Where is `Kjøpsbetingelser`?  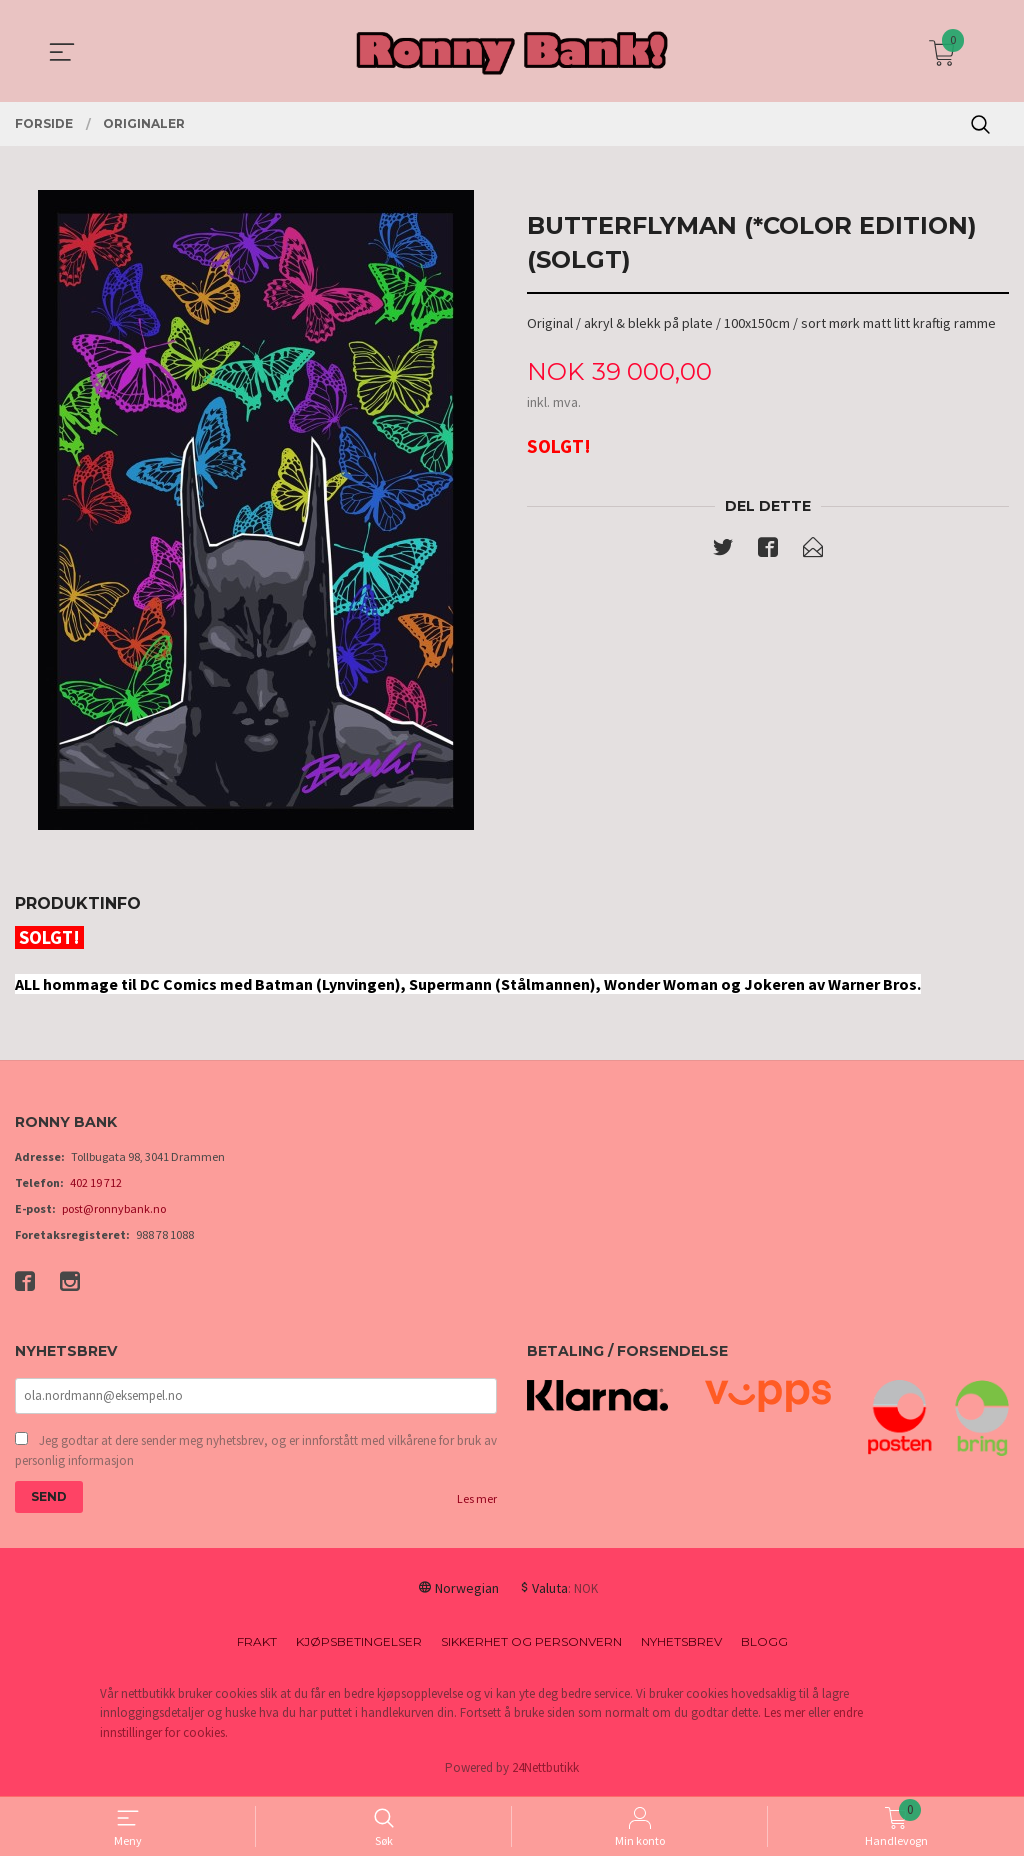 Kjøpsbetingelser is located at coordinates (359, 1643).